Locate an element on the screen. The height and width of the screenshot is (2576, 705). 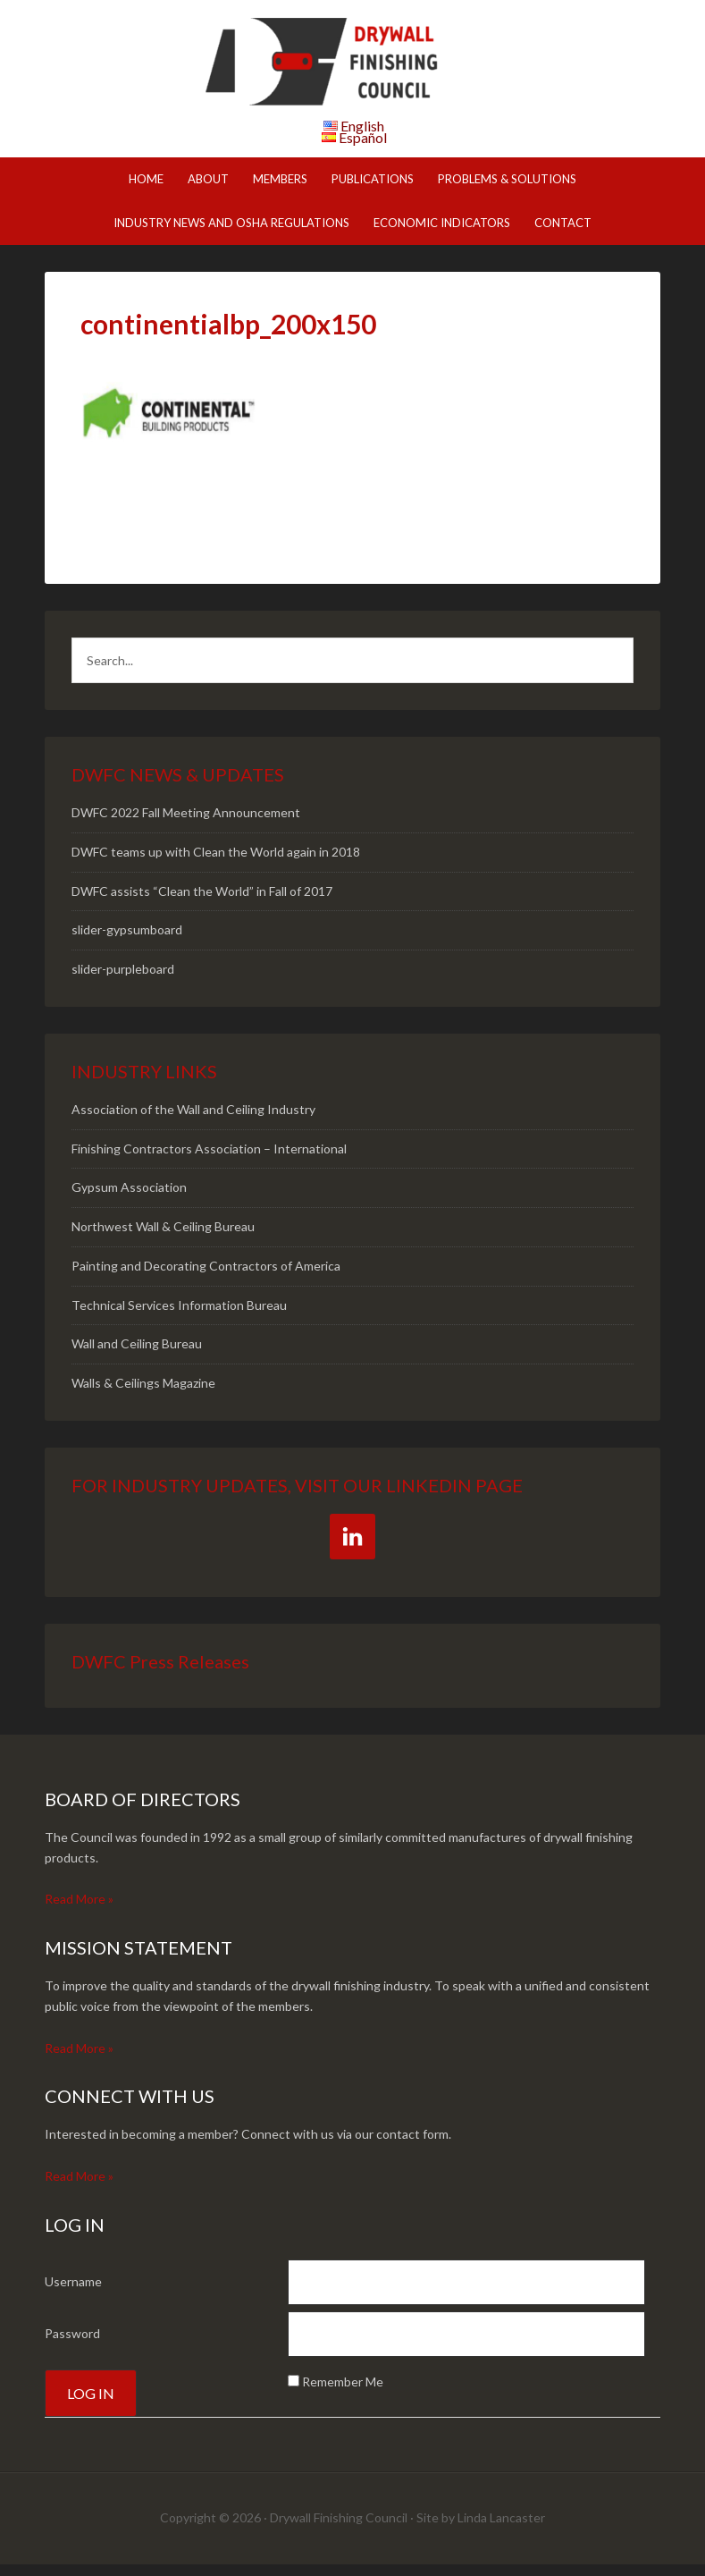
slider-gypsumboard is located at coordinates (126, 941).